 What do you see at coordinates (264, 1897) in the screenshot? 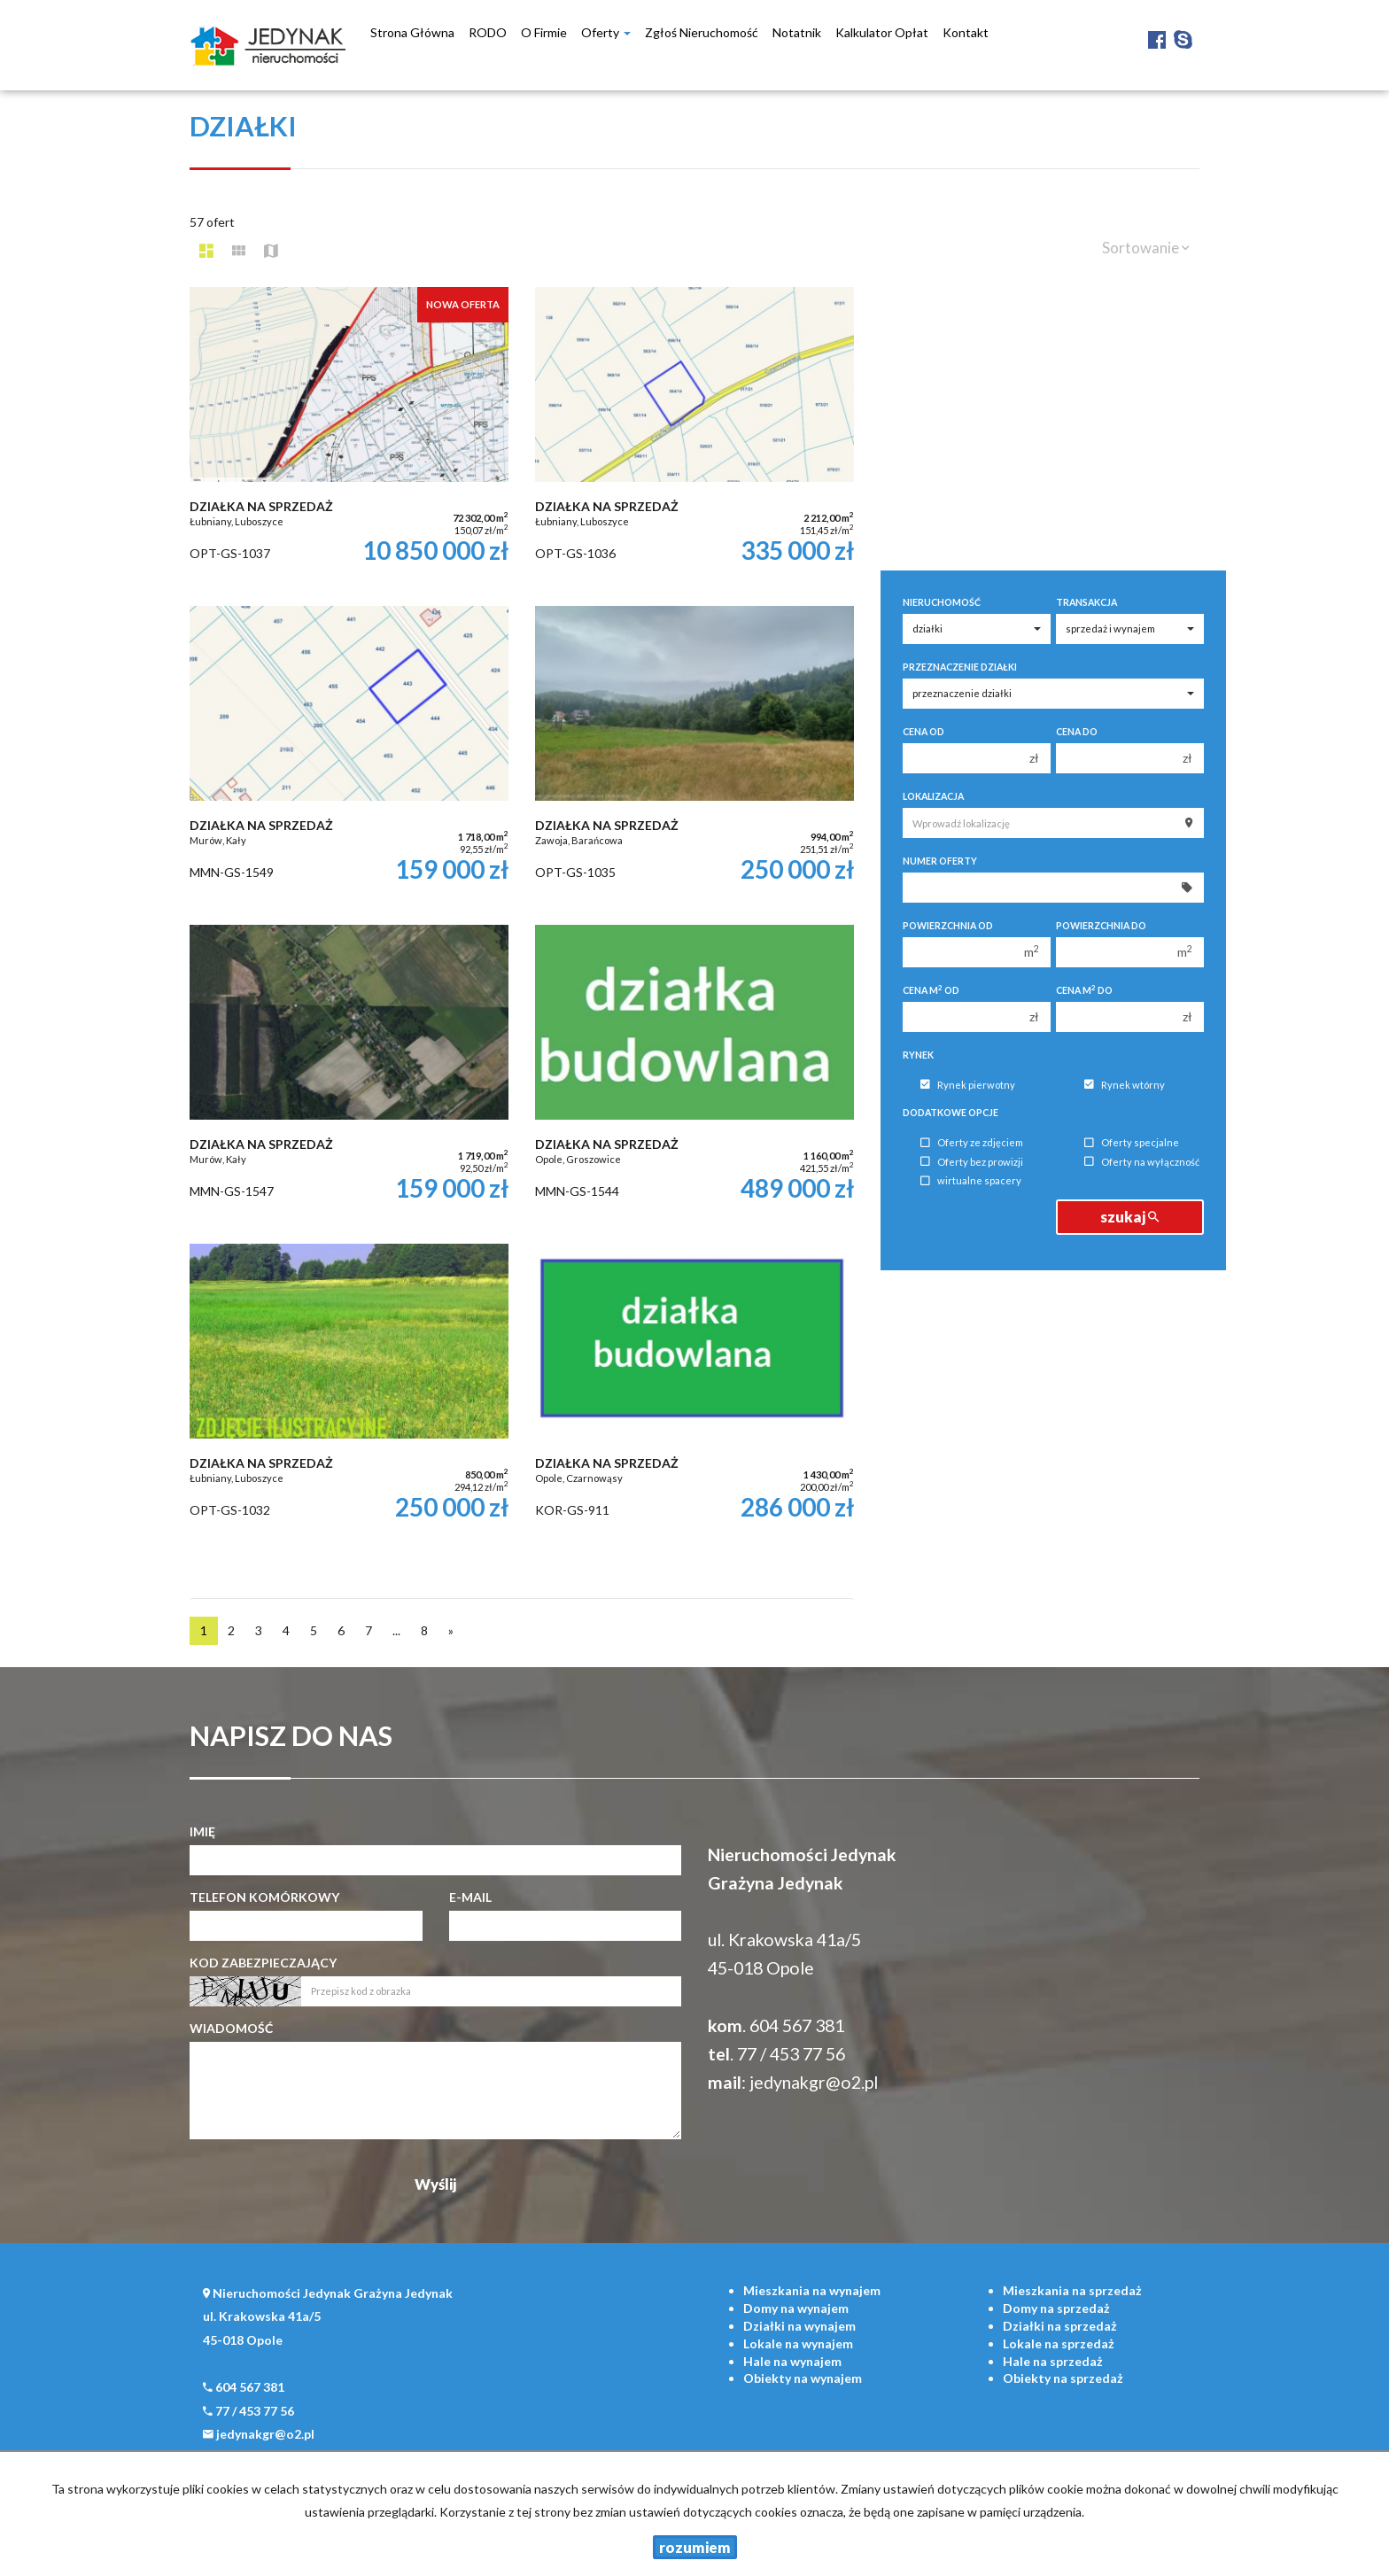
I see `Telefon komórkowy` at bounding box center [264, 1897].